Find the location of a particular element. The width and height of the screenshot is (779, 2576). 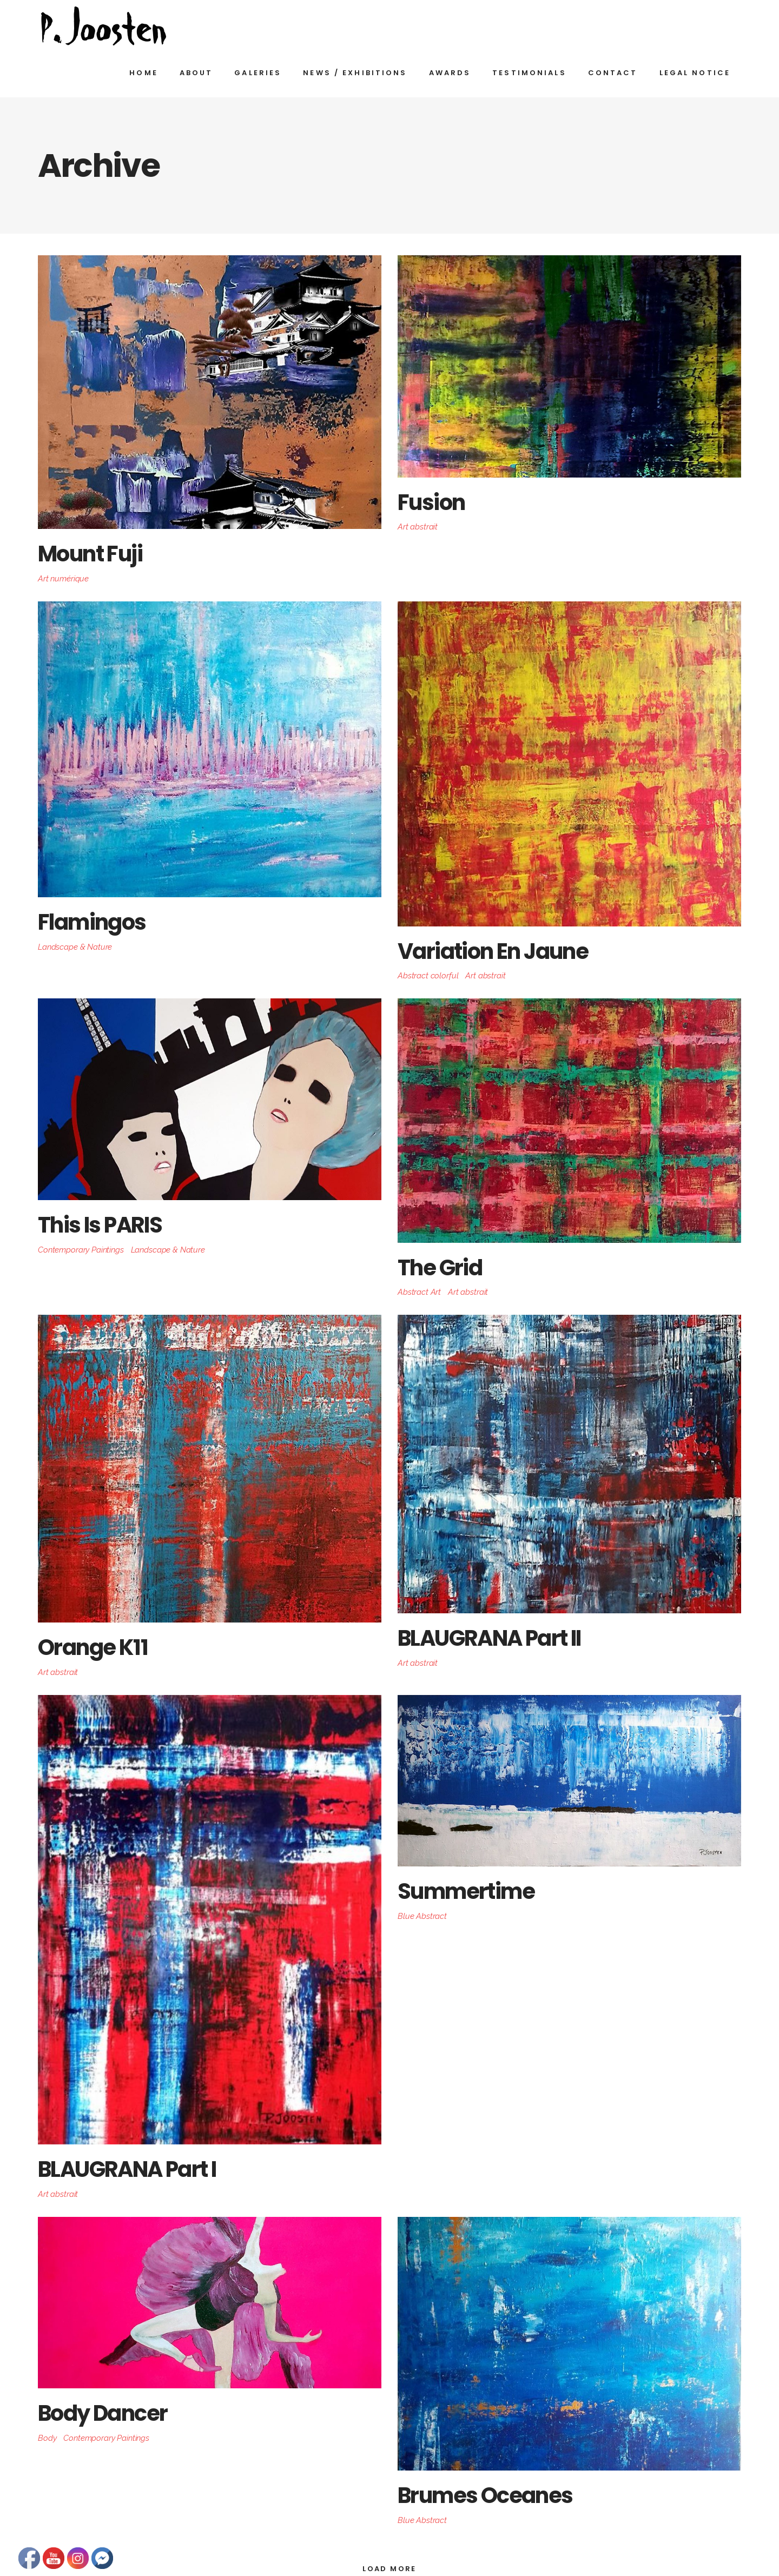

Art numérique is located at coordinates (63, 579).